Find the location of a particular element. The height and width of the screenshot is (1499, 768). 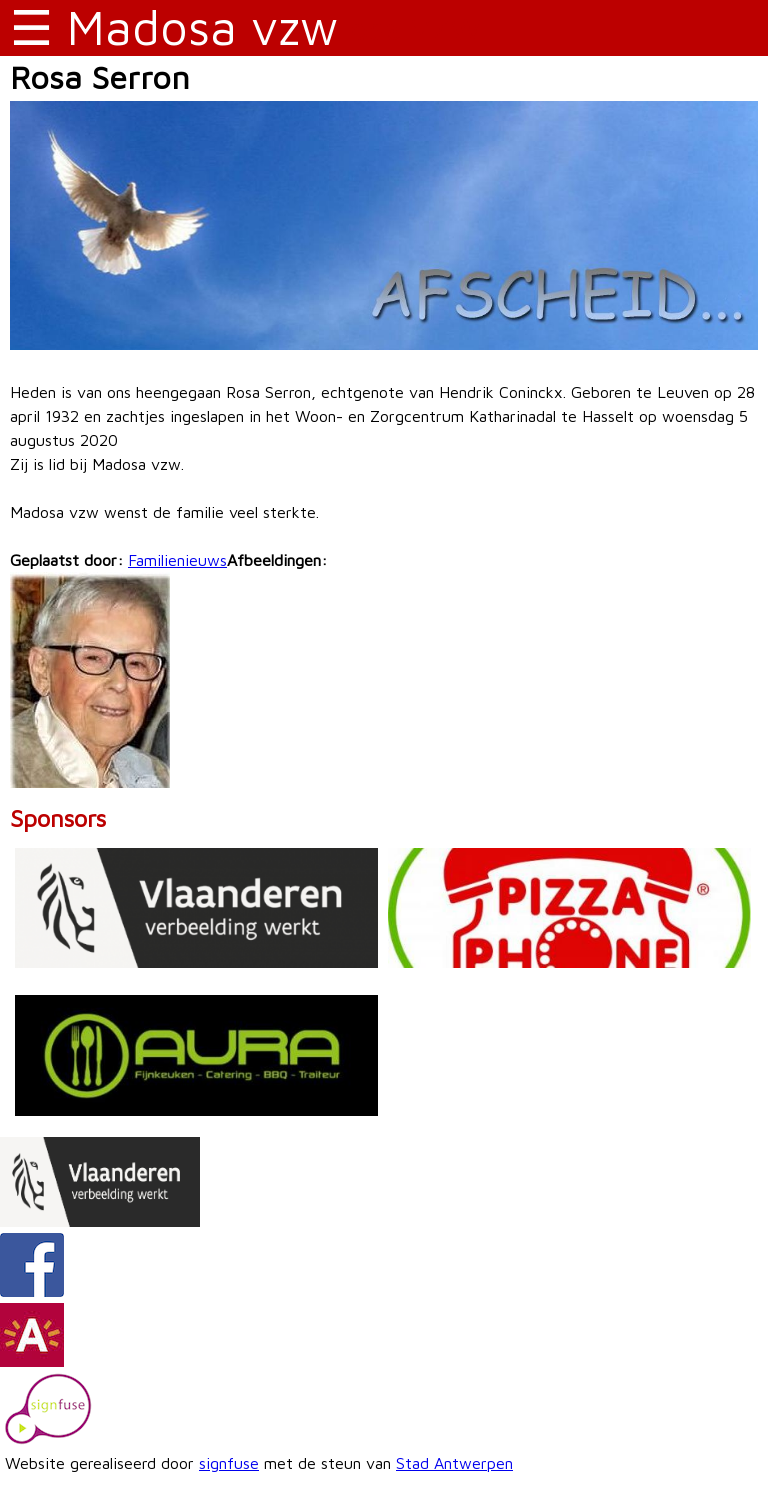

signfuse is located at coordinates (229, 1463).